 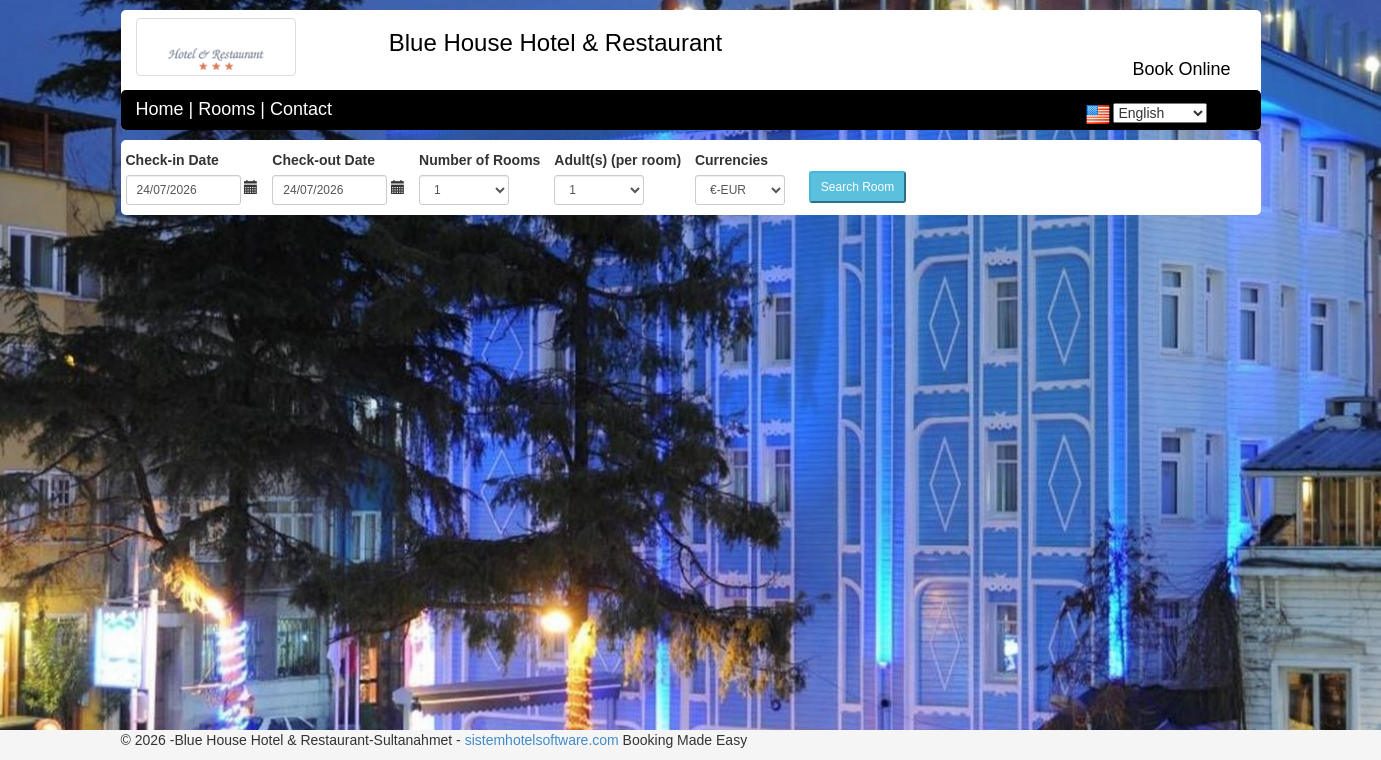 What do you see at coordinates (617, 160) in the screenshot?
I see `Adult(s) (per room)` at bounding box center [617, 160].